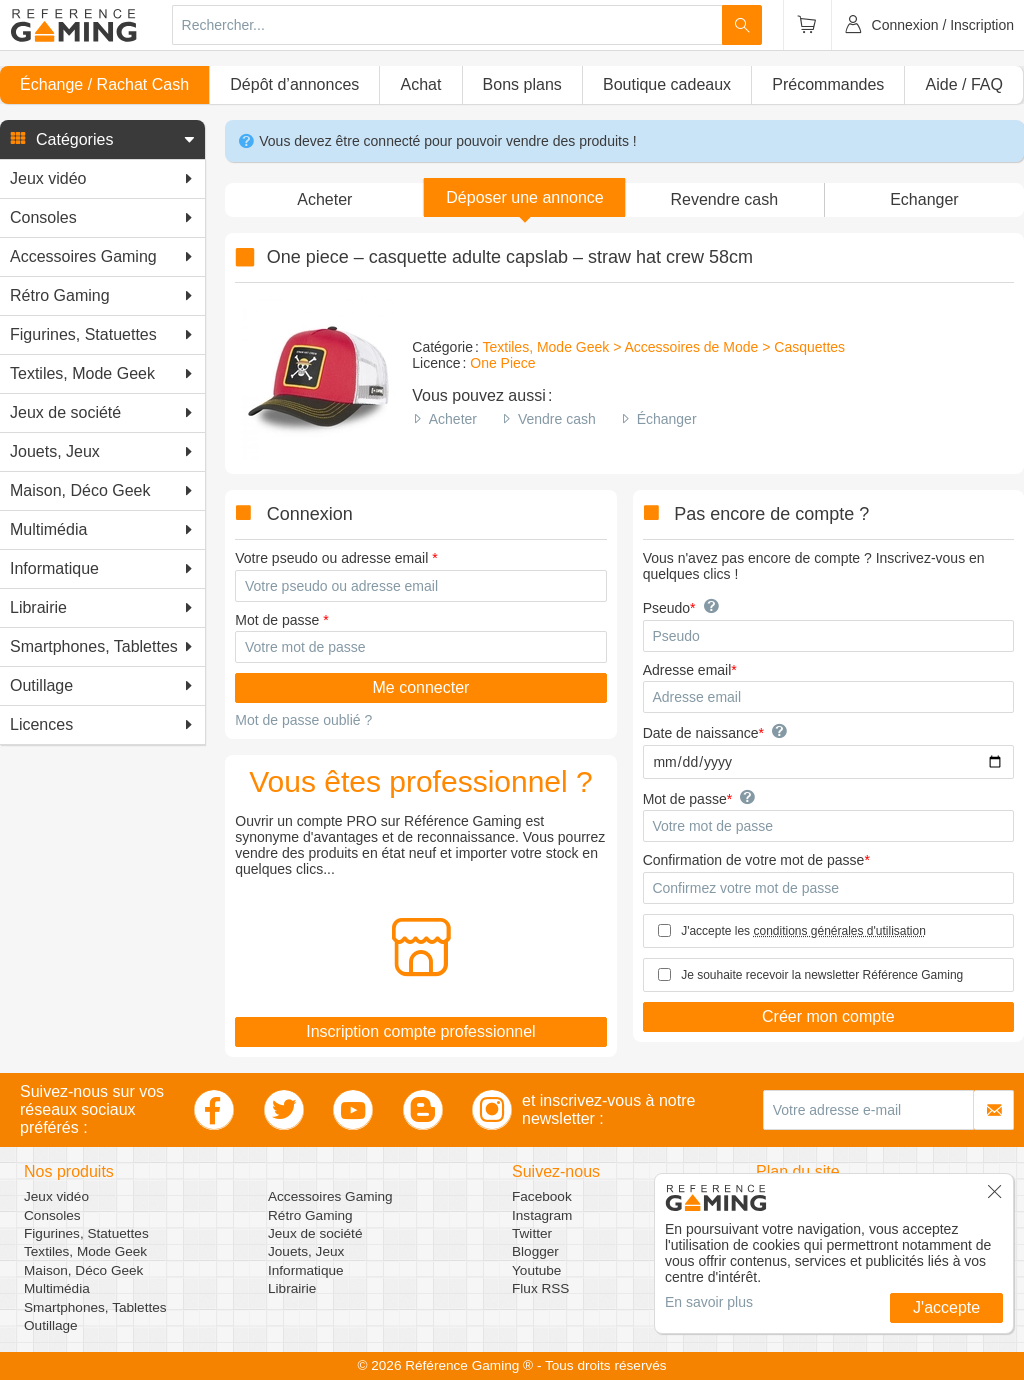  Describe the element at coordinates (663, 347) in the screenshot. I see `Textiles, Mode Geek > Accessoires de Mode > Casquettes` at that location.